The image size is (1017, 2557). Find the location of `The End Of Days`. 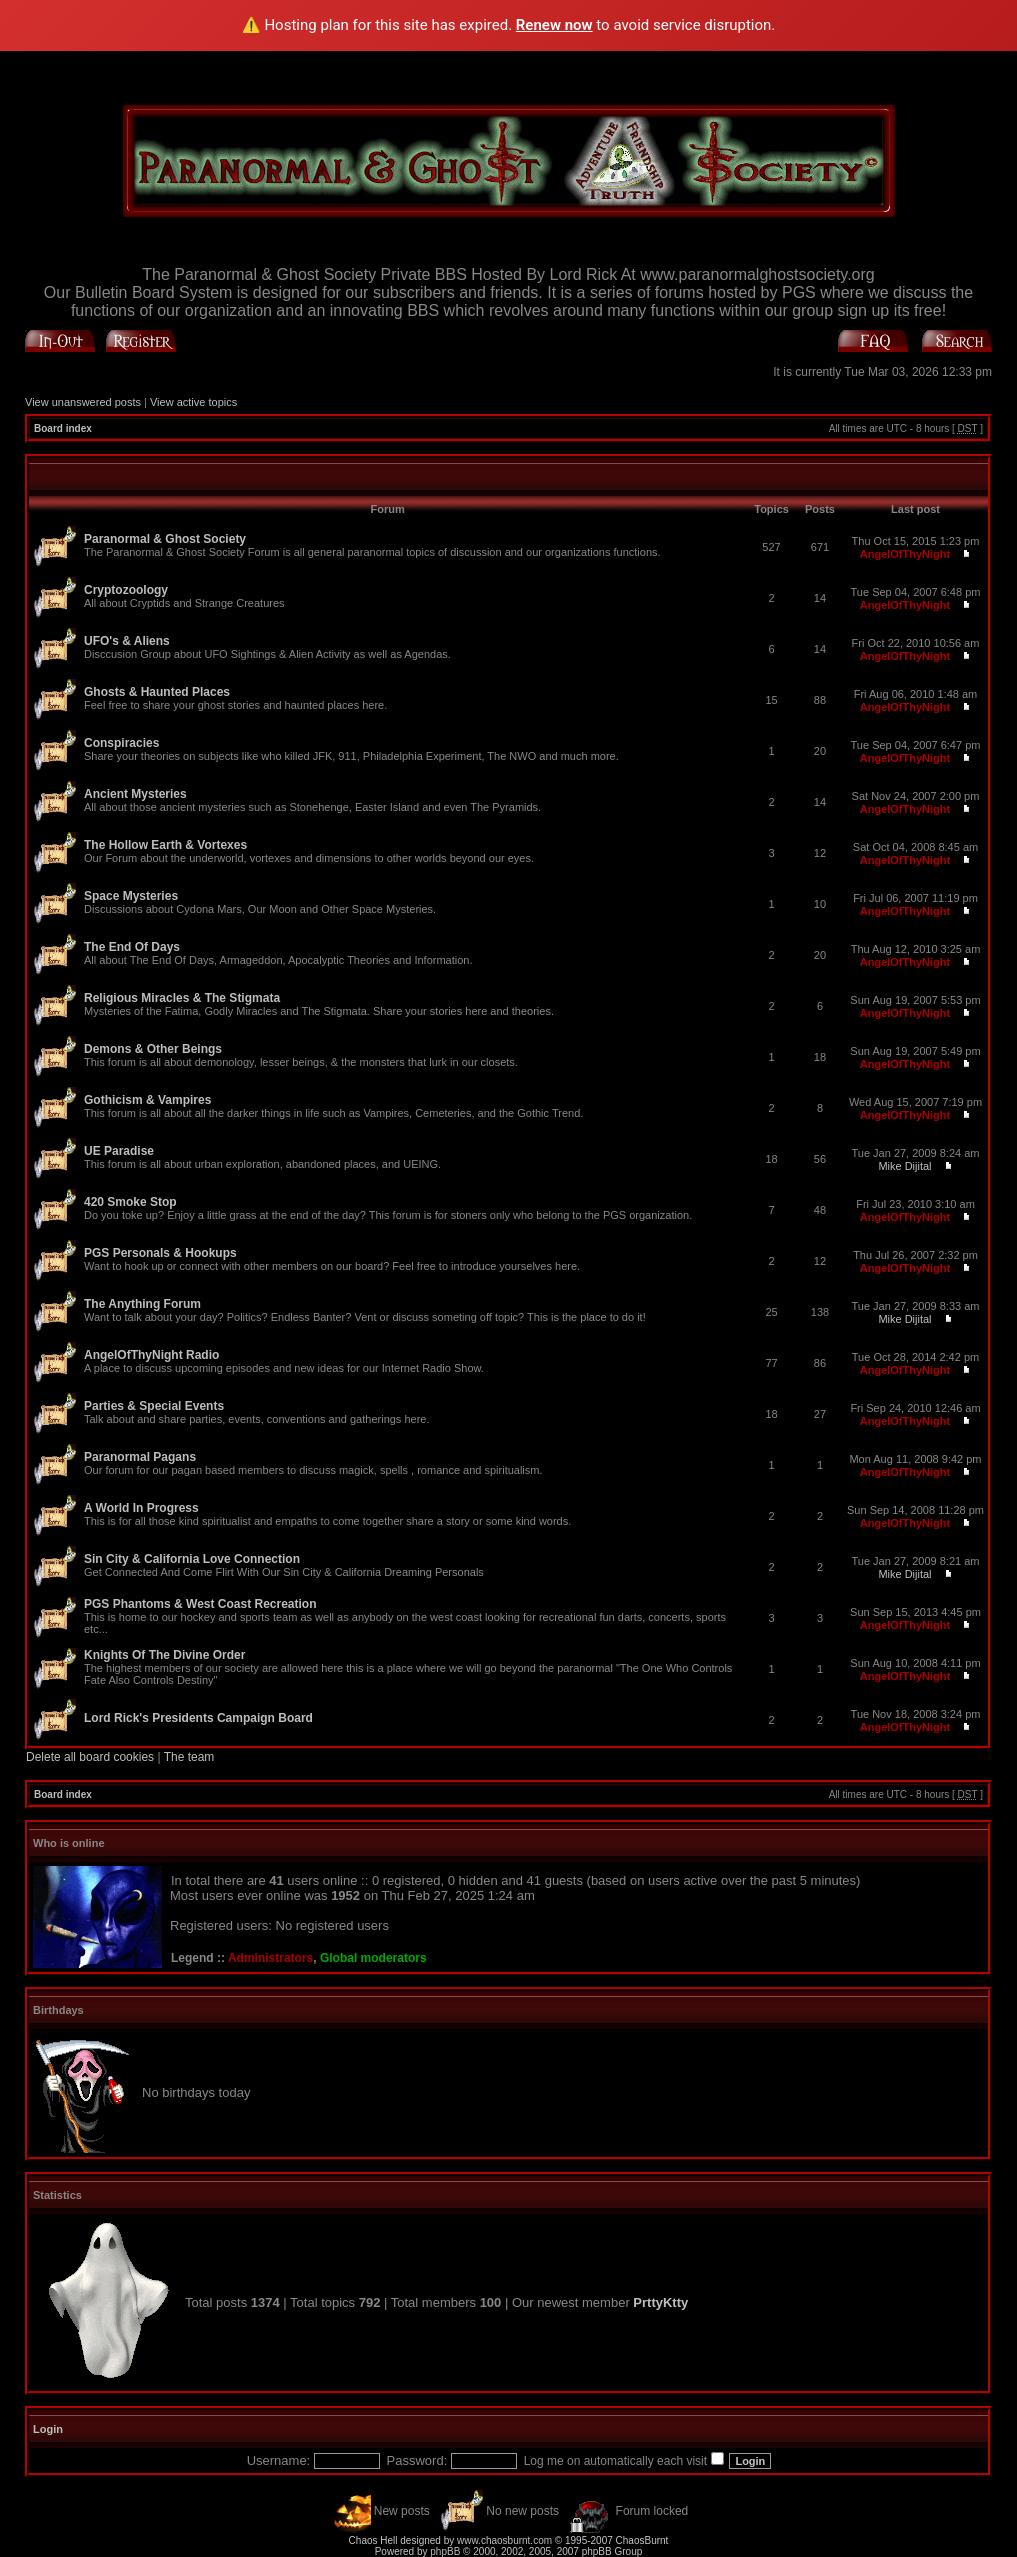

The End Of Days is located at coordinates (132, 947).